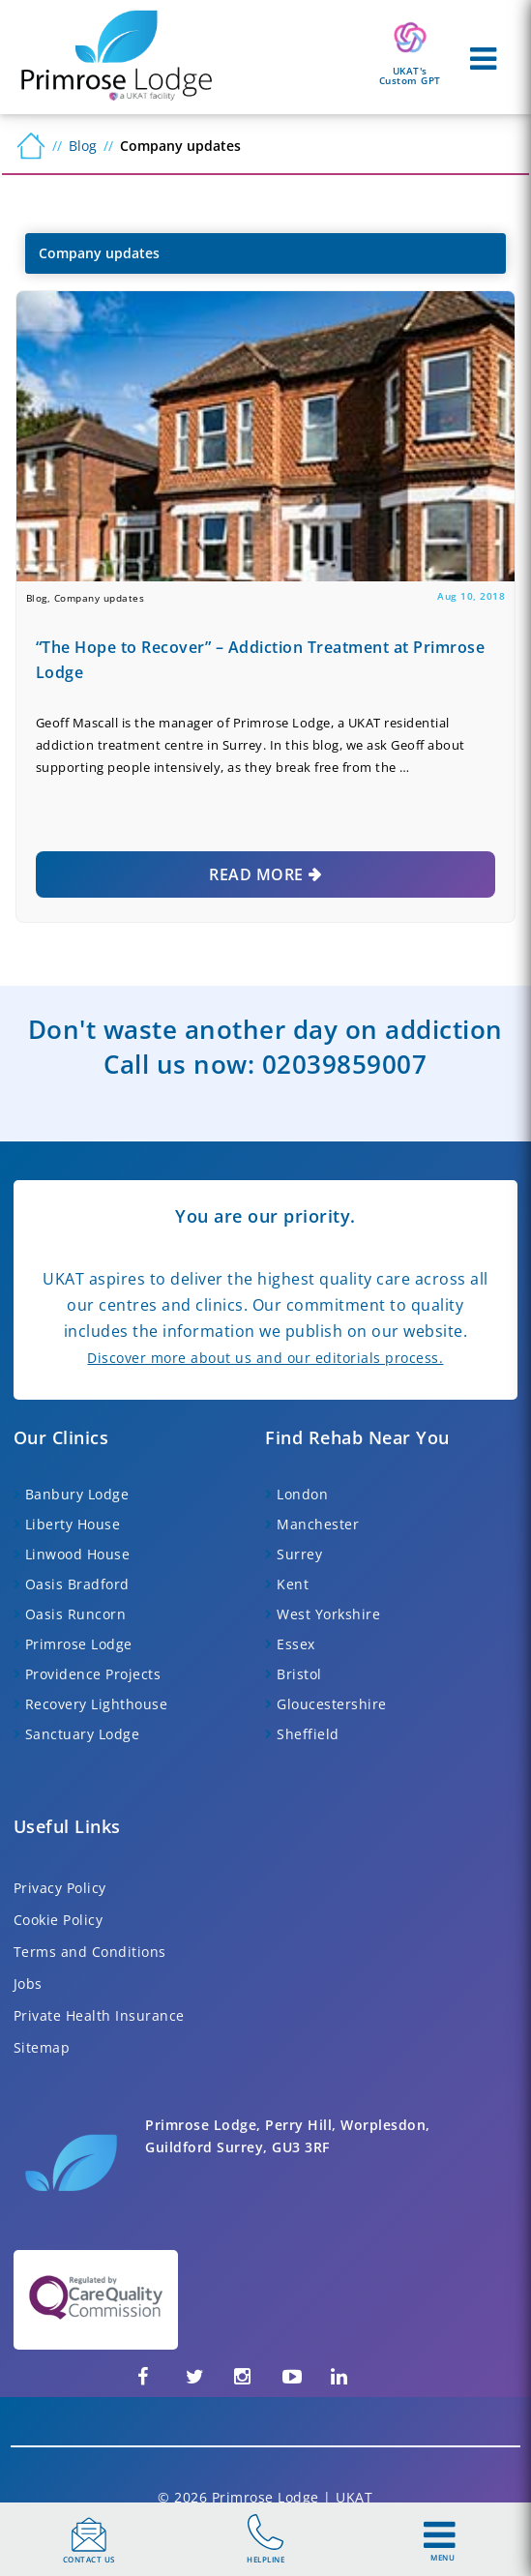  I want to click on West Yorkshire, so click(328, 1614).